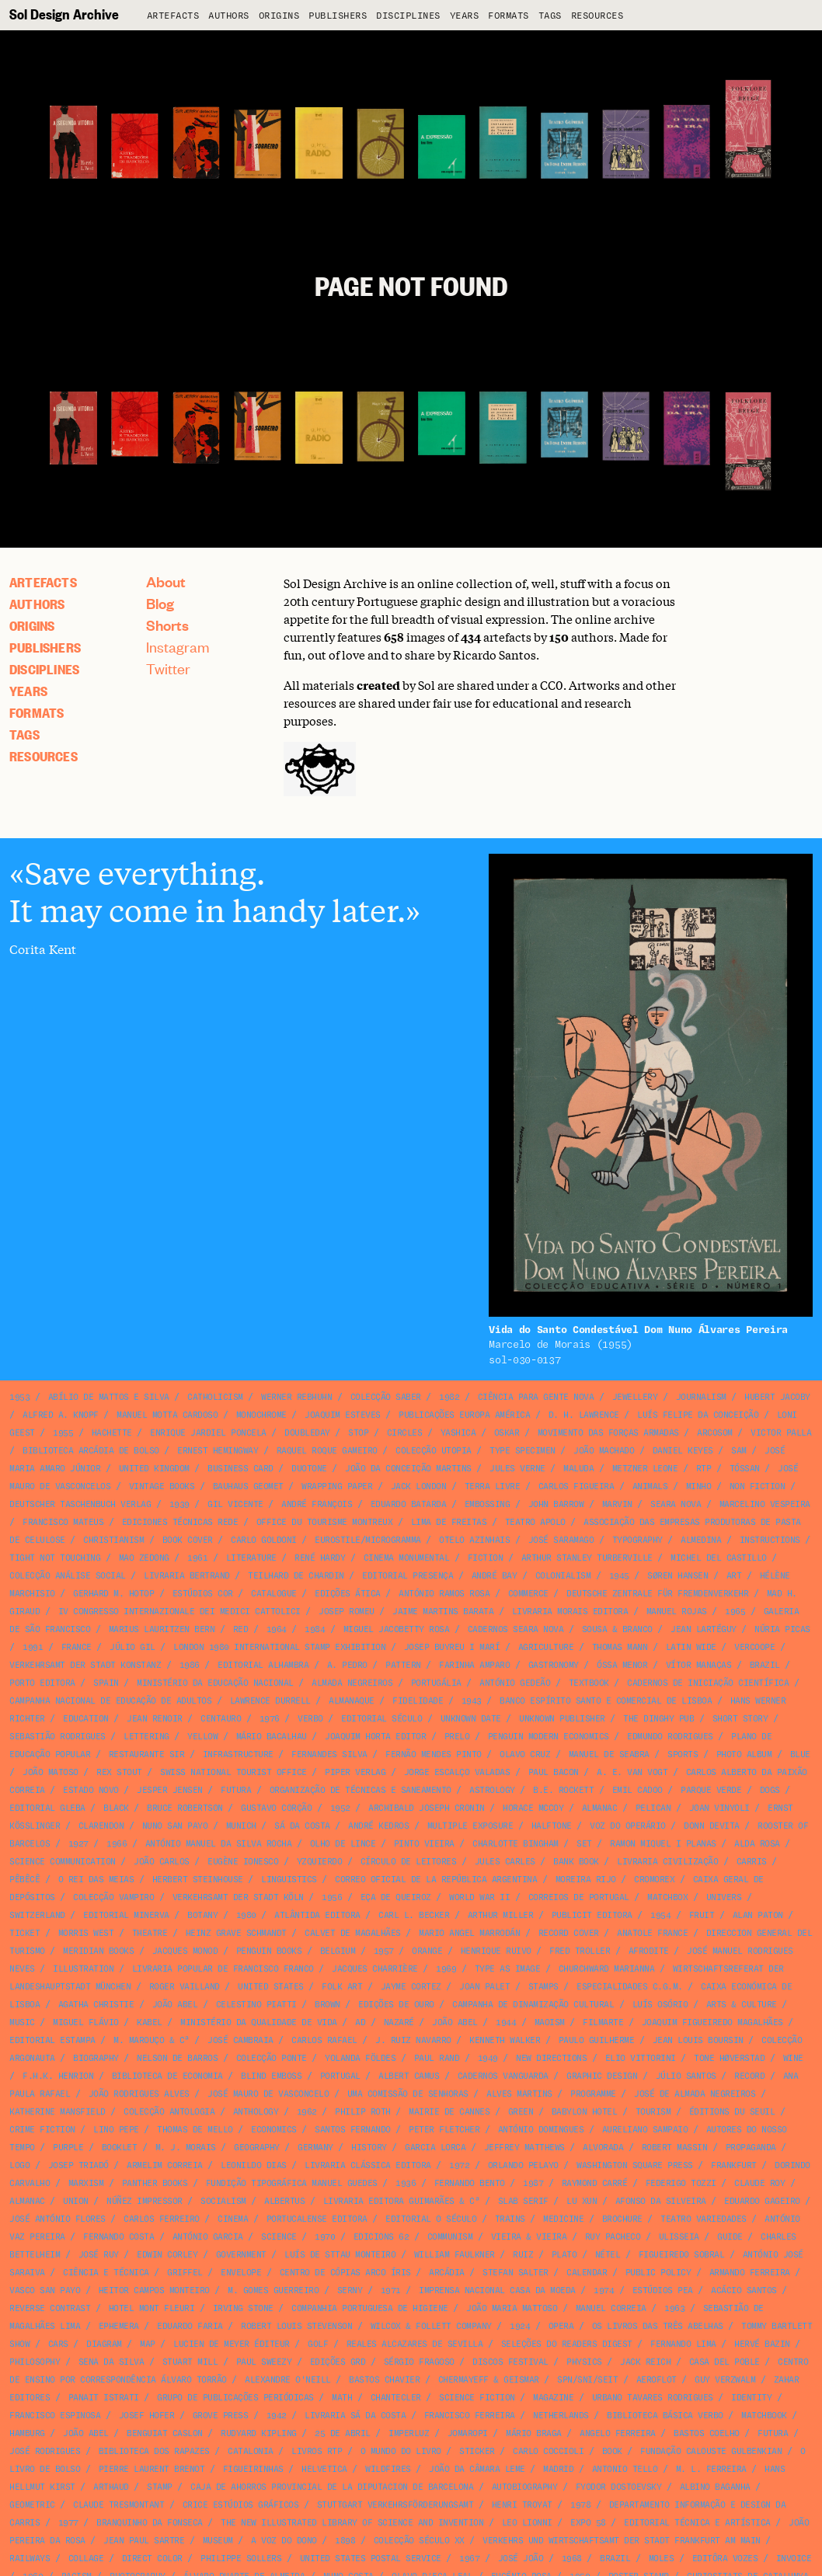 Image resolution: width=822 pixels, height=2576 pixels. What do you see at coordinates (619, 1575) in the screenshot?
I see `1945` at bounding box center [619, 1575].